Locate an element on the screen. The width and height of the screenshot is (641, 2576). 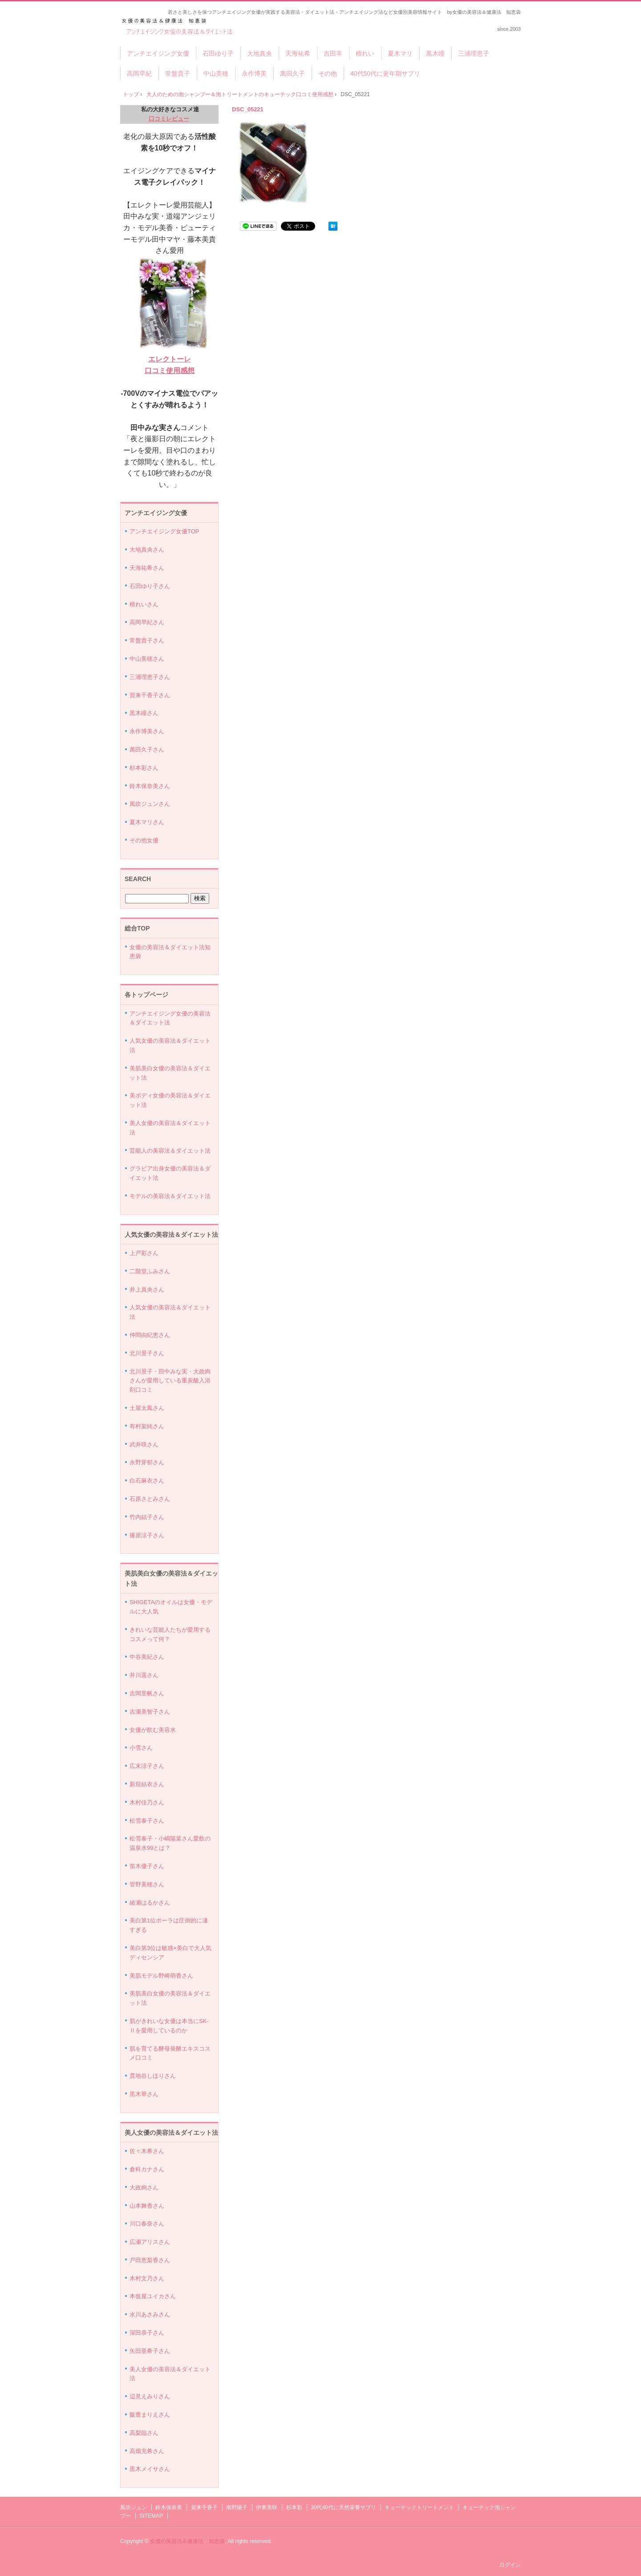
中谷美紀さん is located at coordinates (147, 1657).